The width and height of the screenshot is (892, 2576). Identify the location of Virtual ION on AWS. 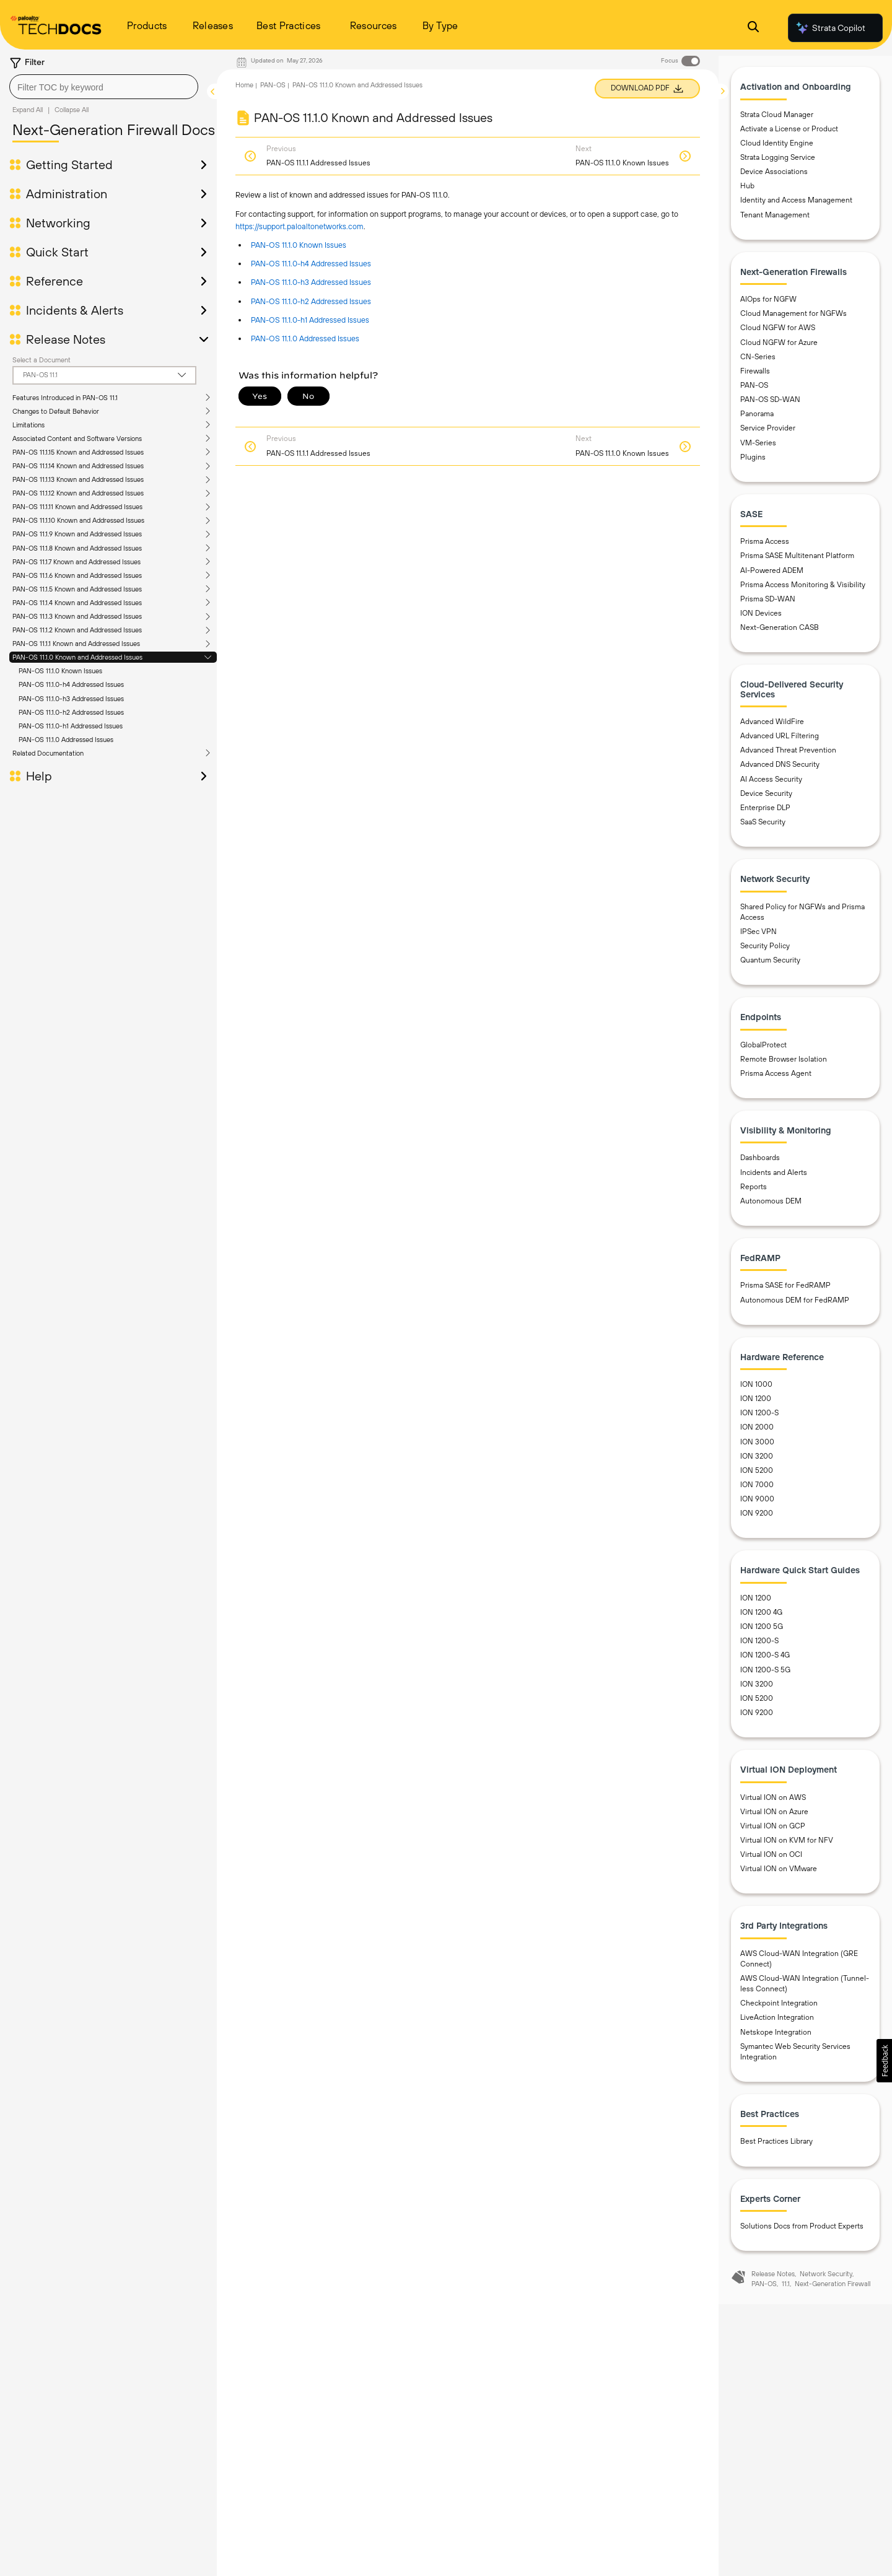
(773, 1804).